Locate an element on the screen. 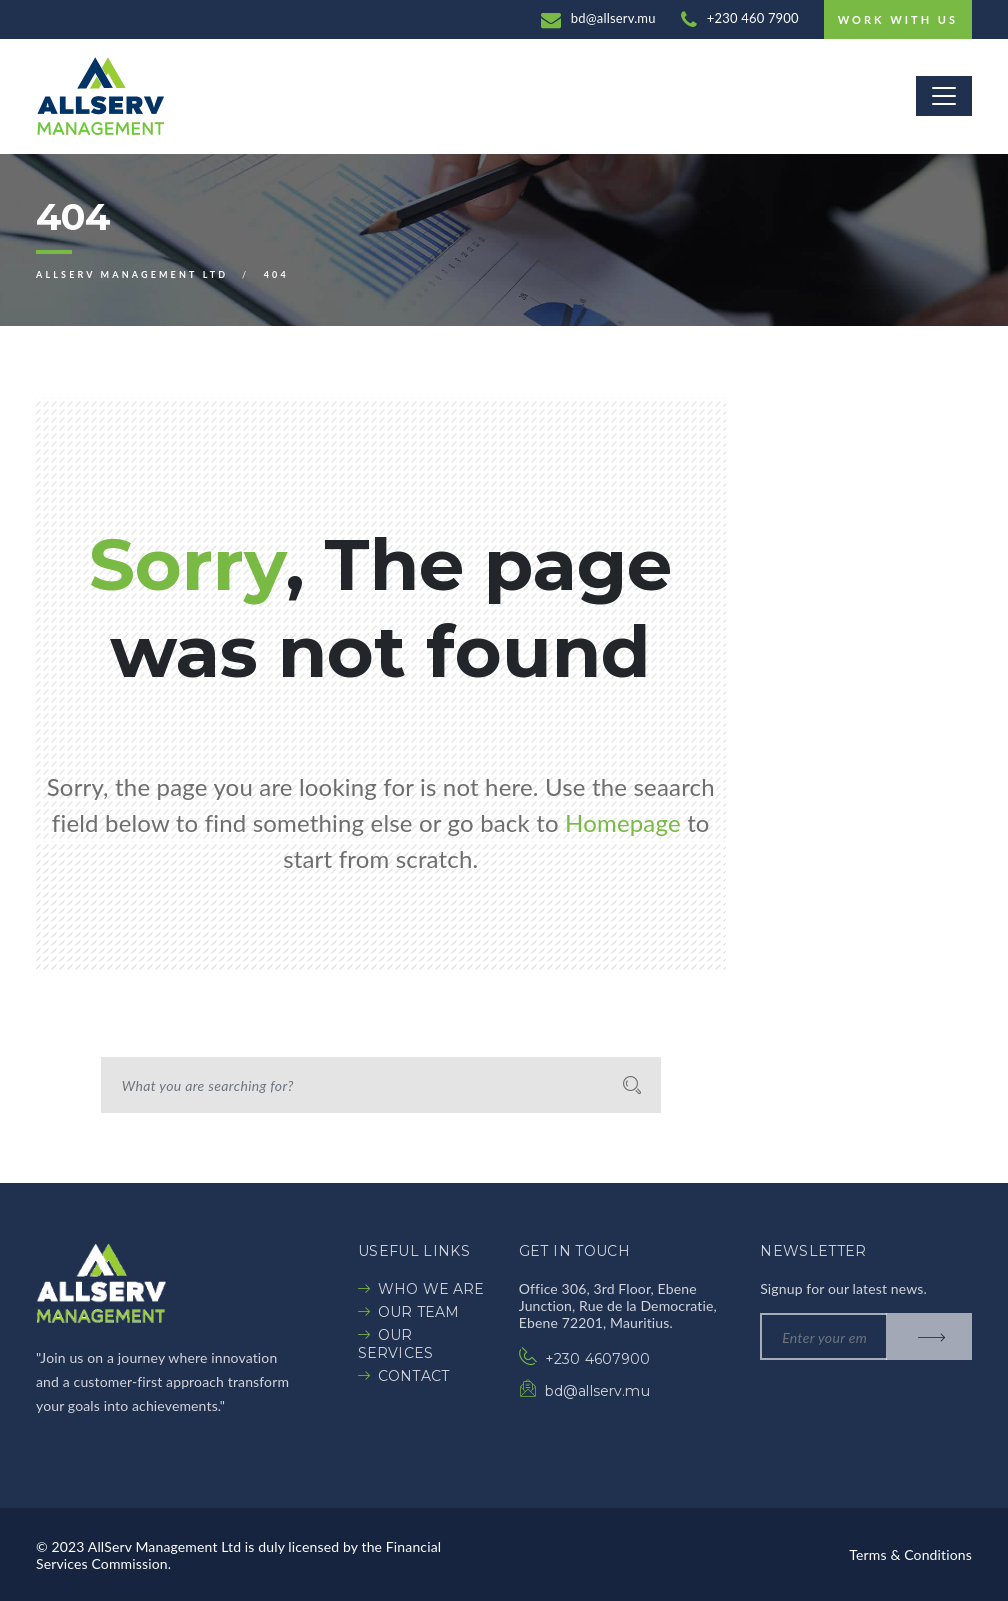  Work with us is located at coordinates (898, 19).